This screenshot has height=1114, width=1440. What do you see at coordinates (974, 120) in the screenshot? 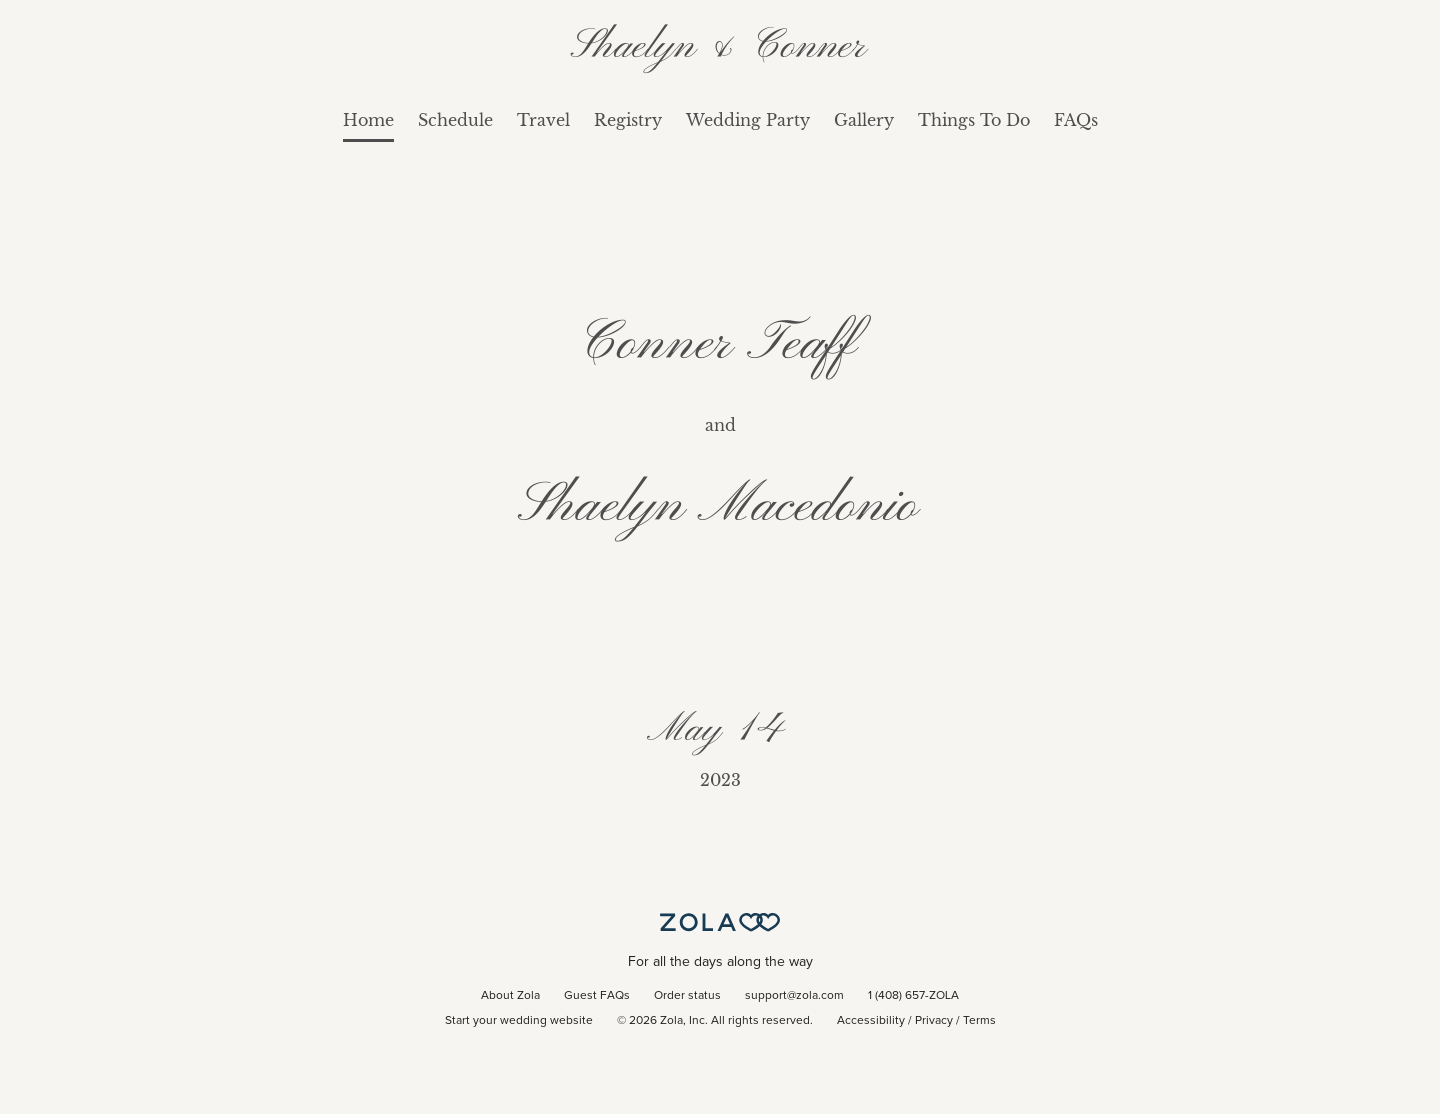
I see `Things To Do` at bounding box center [974, 120].